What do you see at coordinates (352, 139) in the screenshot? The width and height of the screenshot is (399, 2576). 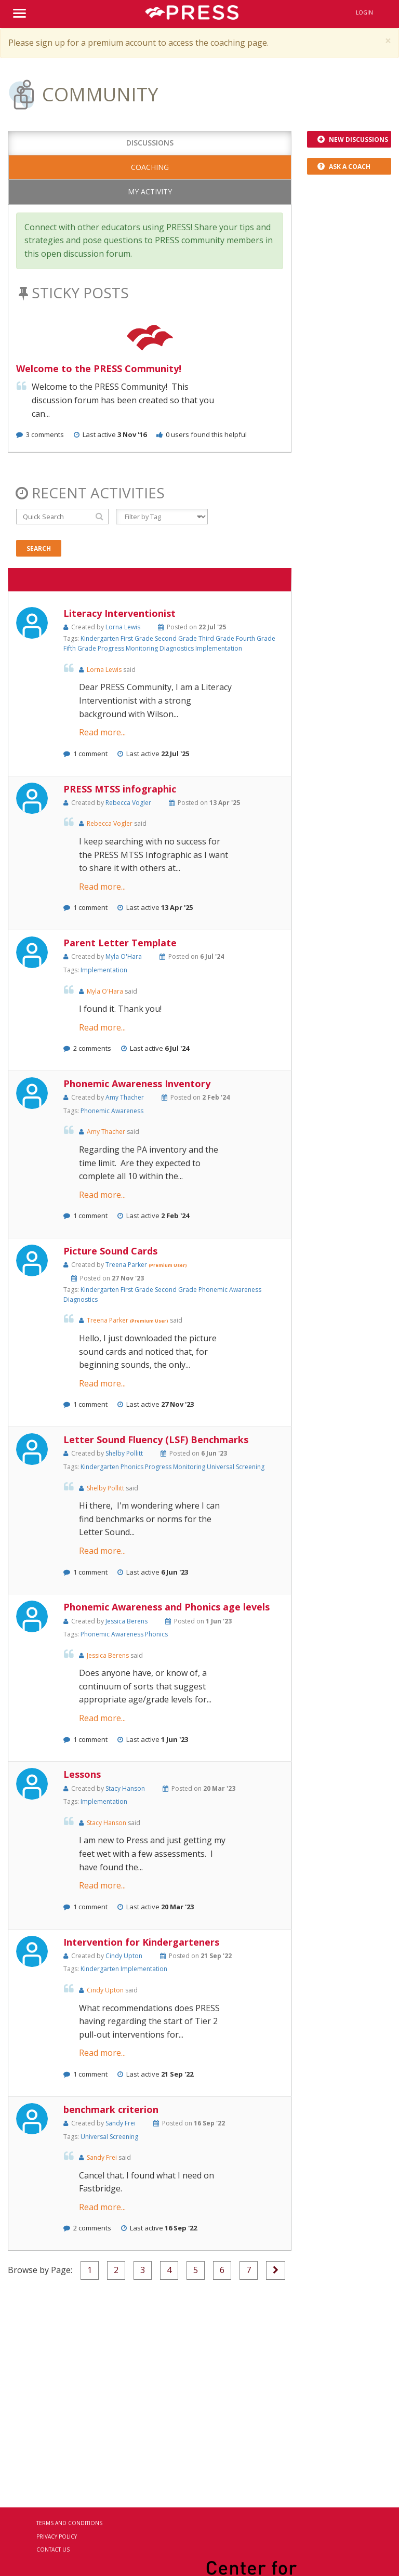 I see `New Discussions` at bounding box center [352, 139].